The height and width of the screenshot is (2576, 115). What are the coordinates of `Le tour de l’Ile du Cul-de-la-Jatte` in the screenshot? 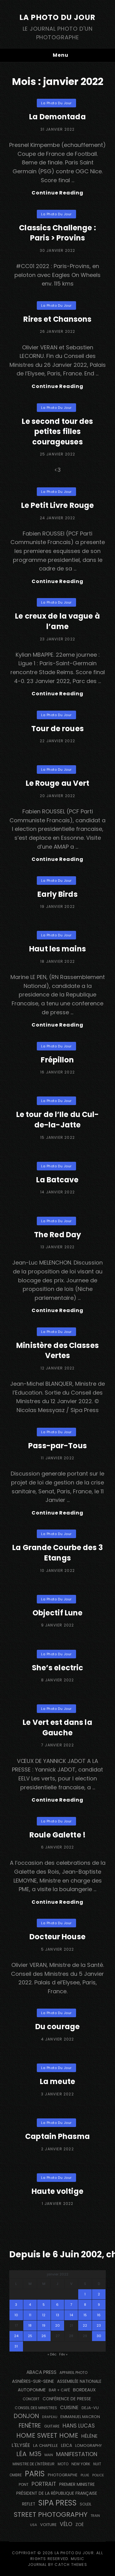 It's located at (57, 1119).